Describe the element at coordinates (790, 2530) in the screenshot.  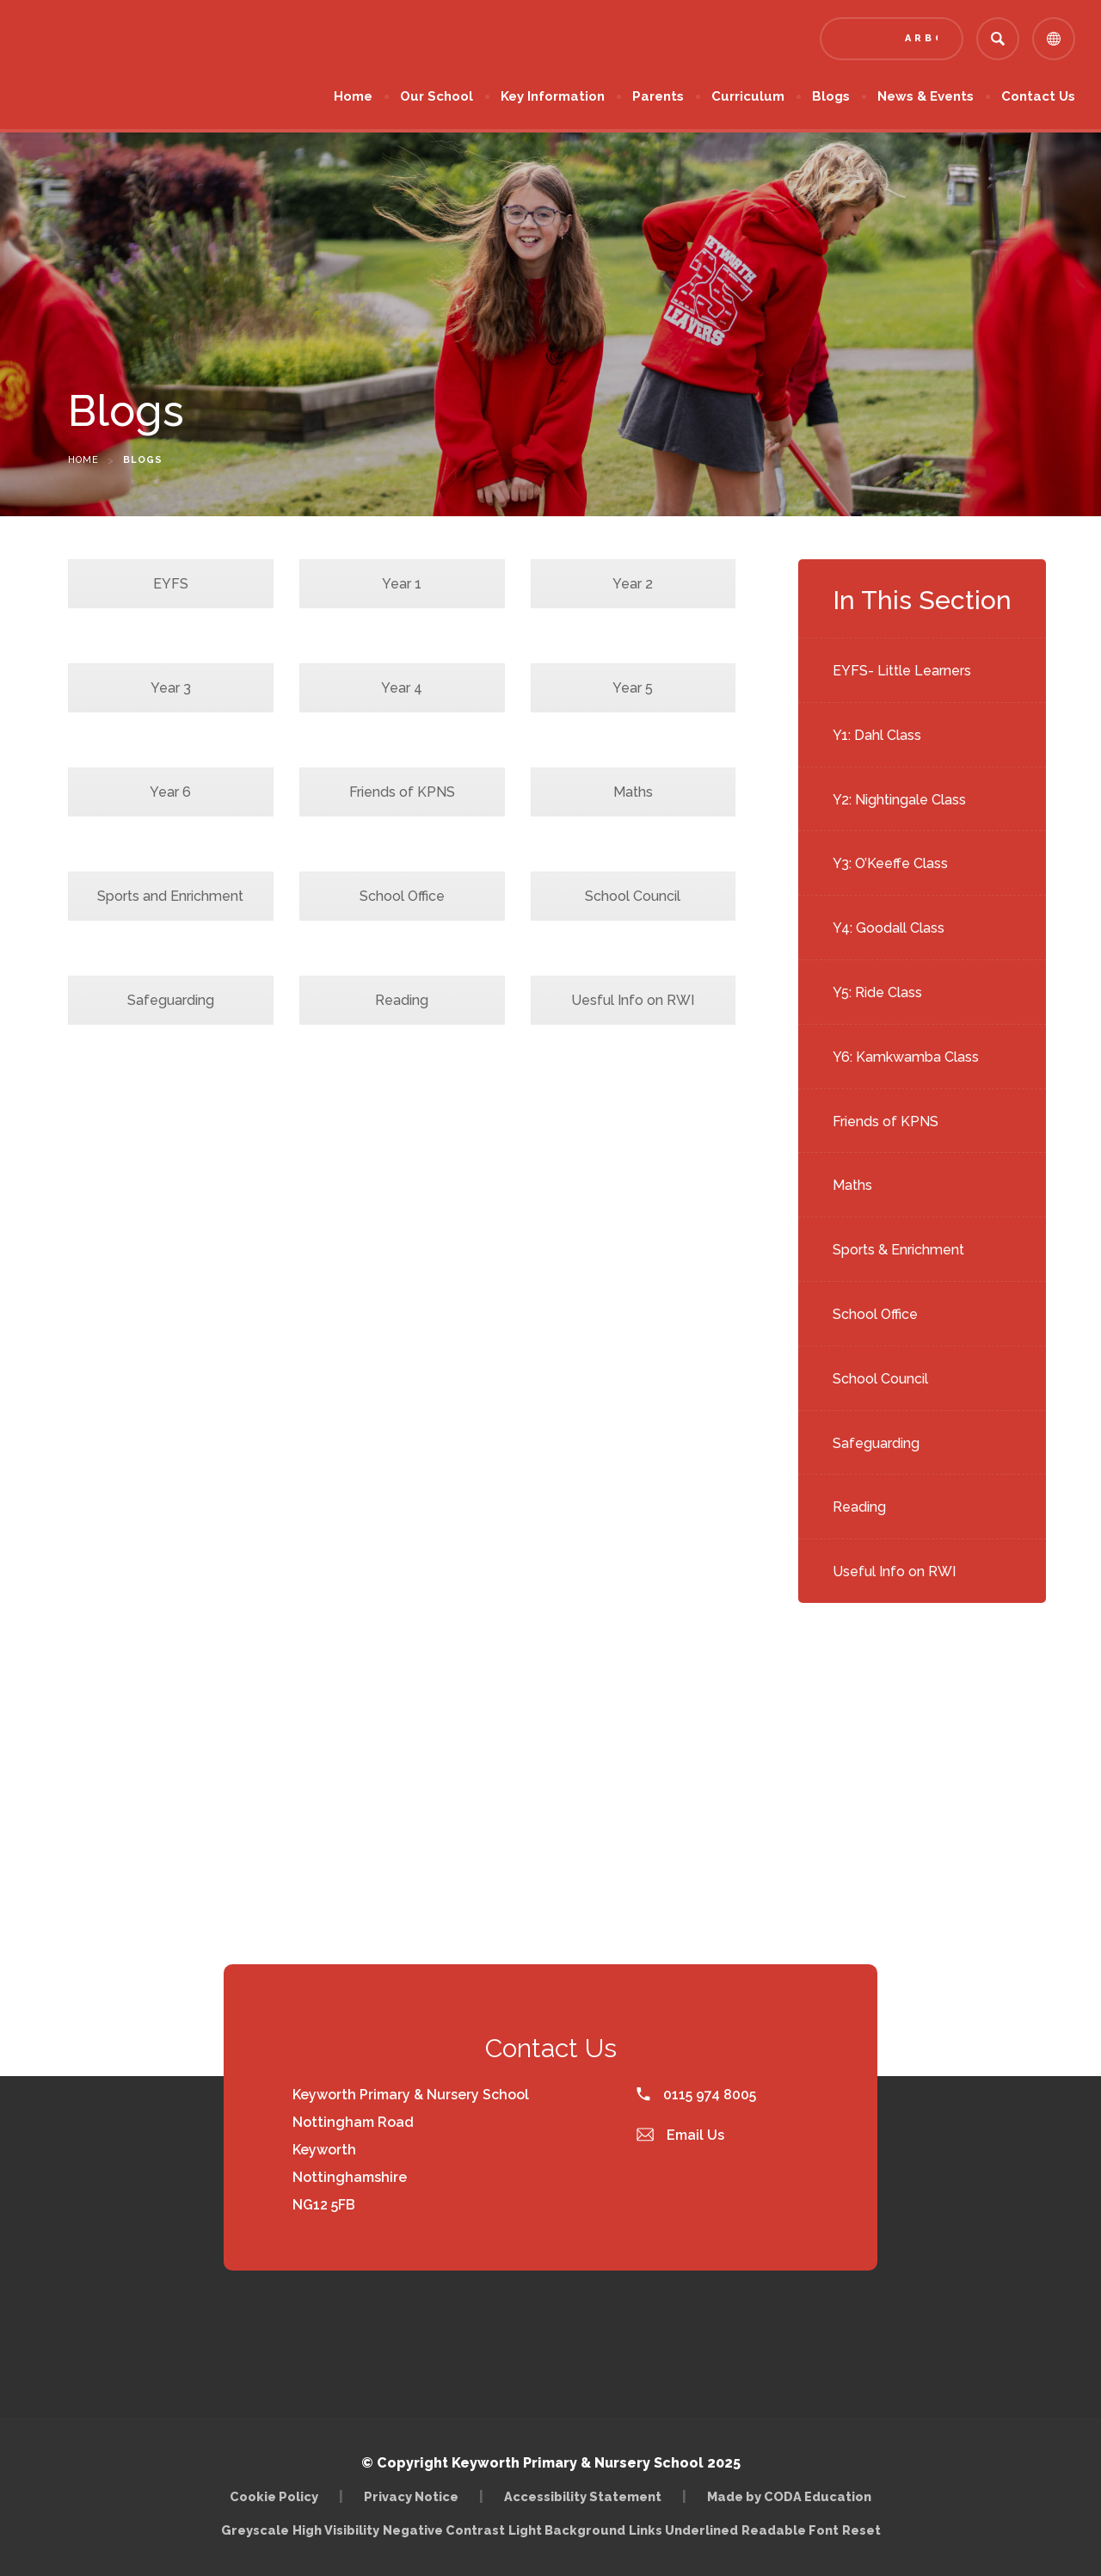
I see `Readable Font` at that location.